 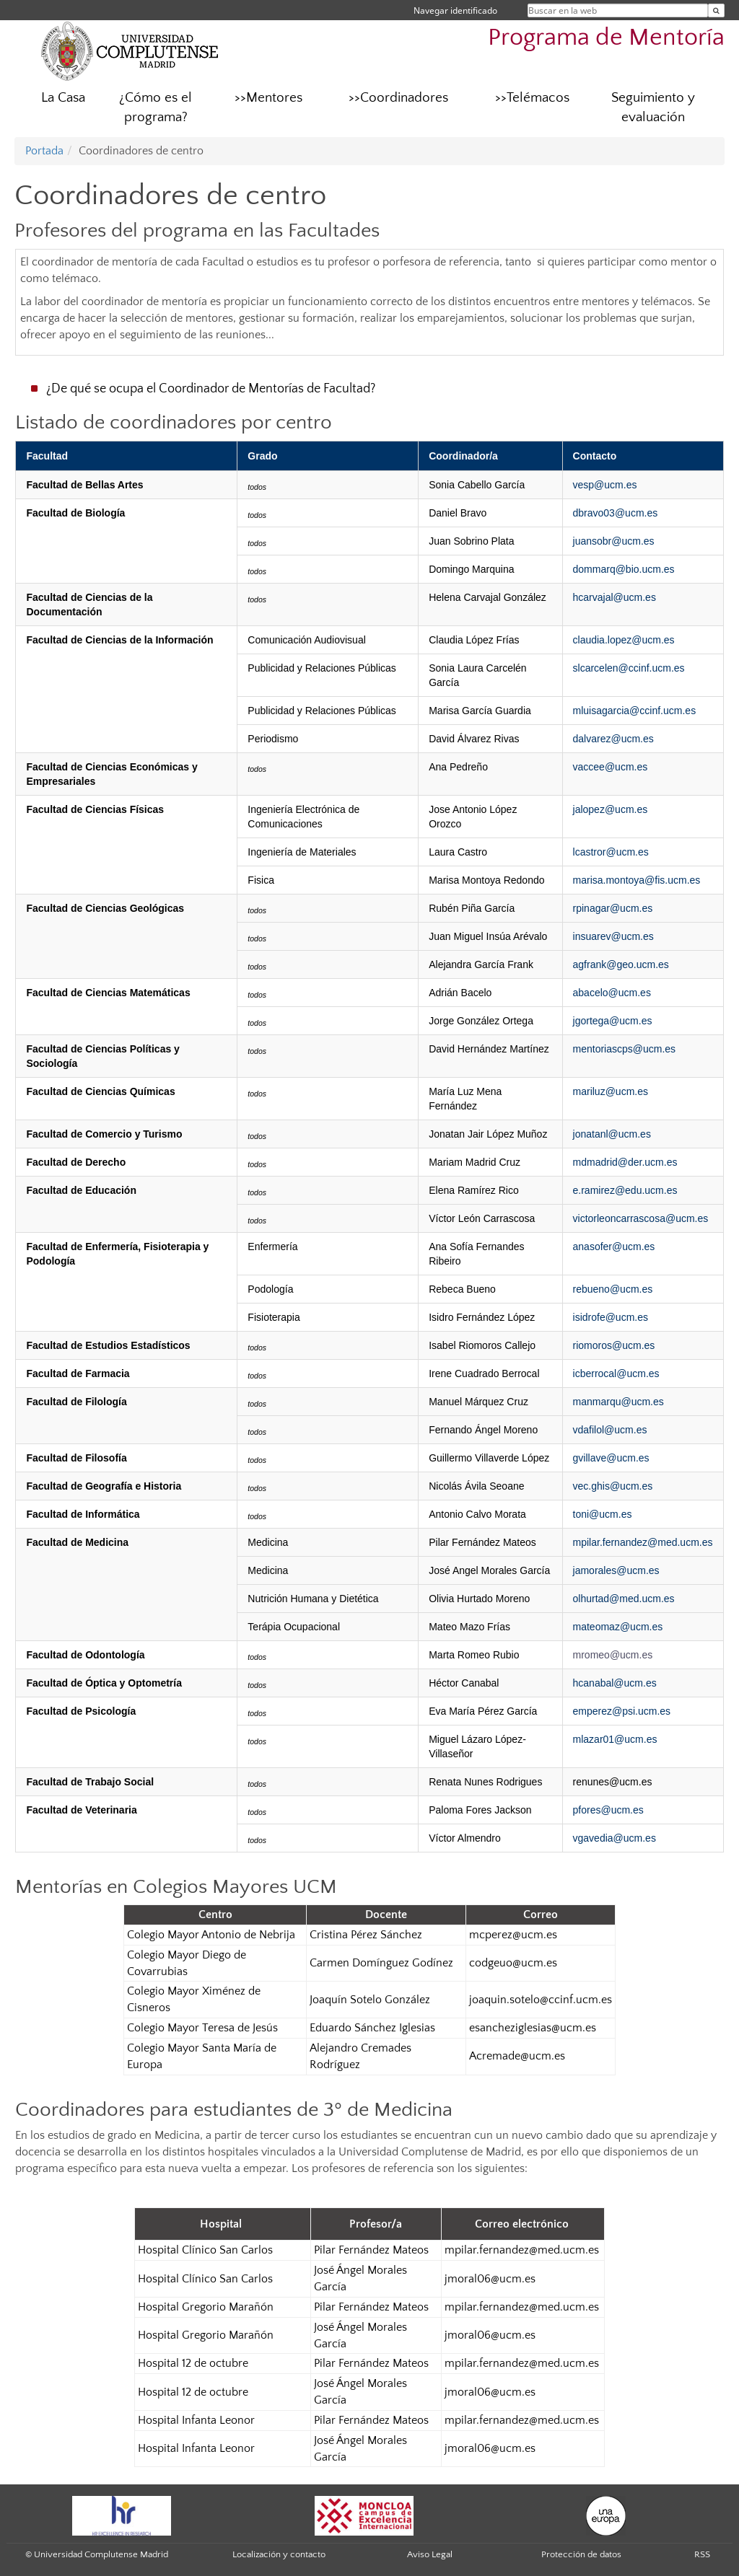 What do you see at coordinates (702, 2554) in the screenshot?
I see `RSS` at bounding box center [702, 2554].